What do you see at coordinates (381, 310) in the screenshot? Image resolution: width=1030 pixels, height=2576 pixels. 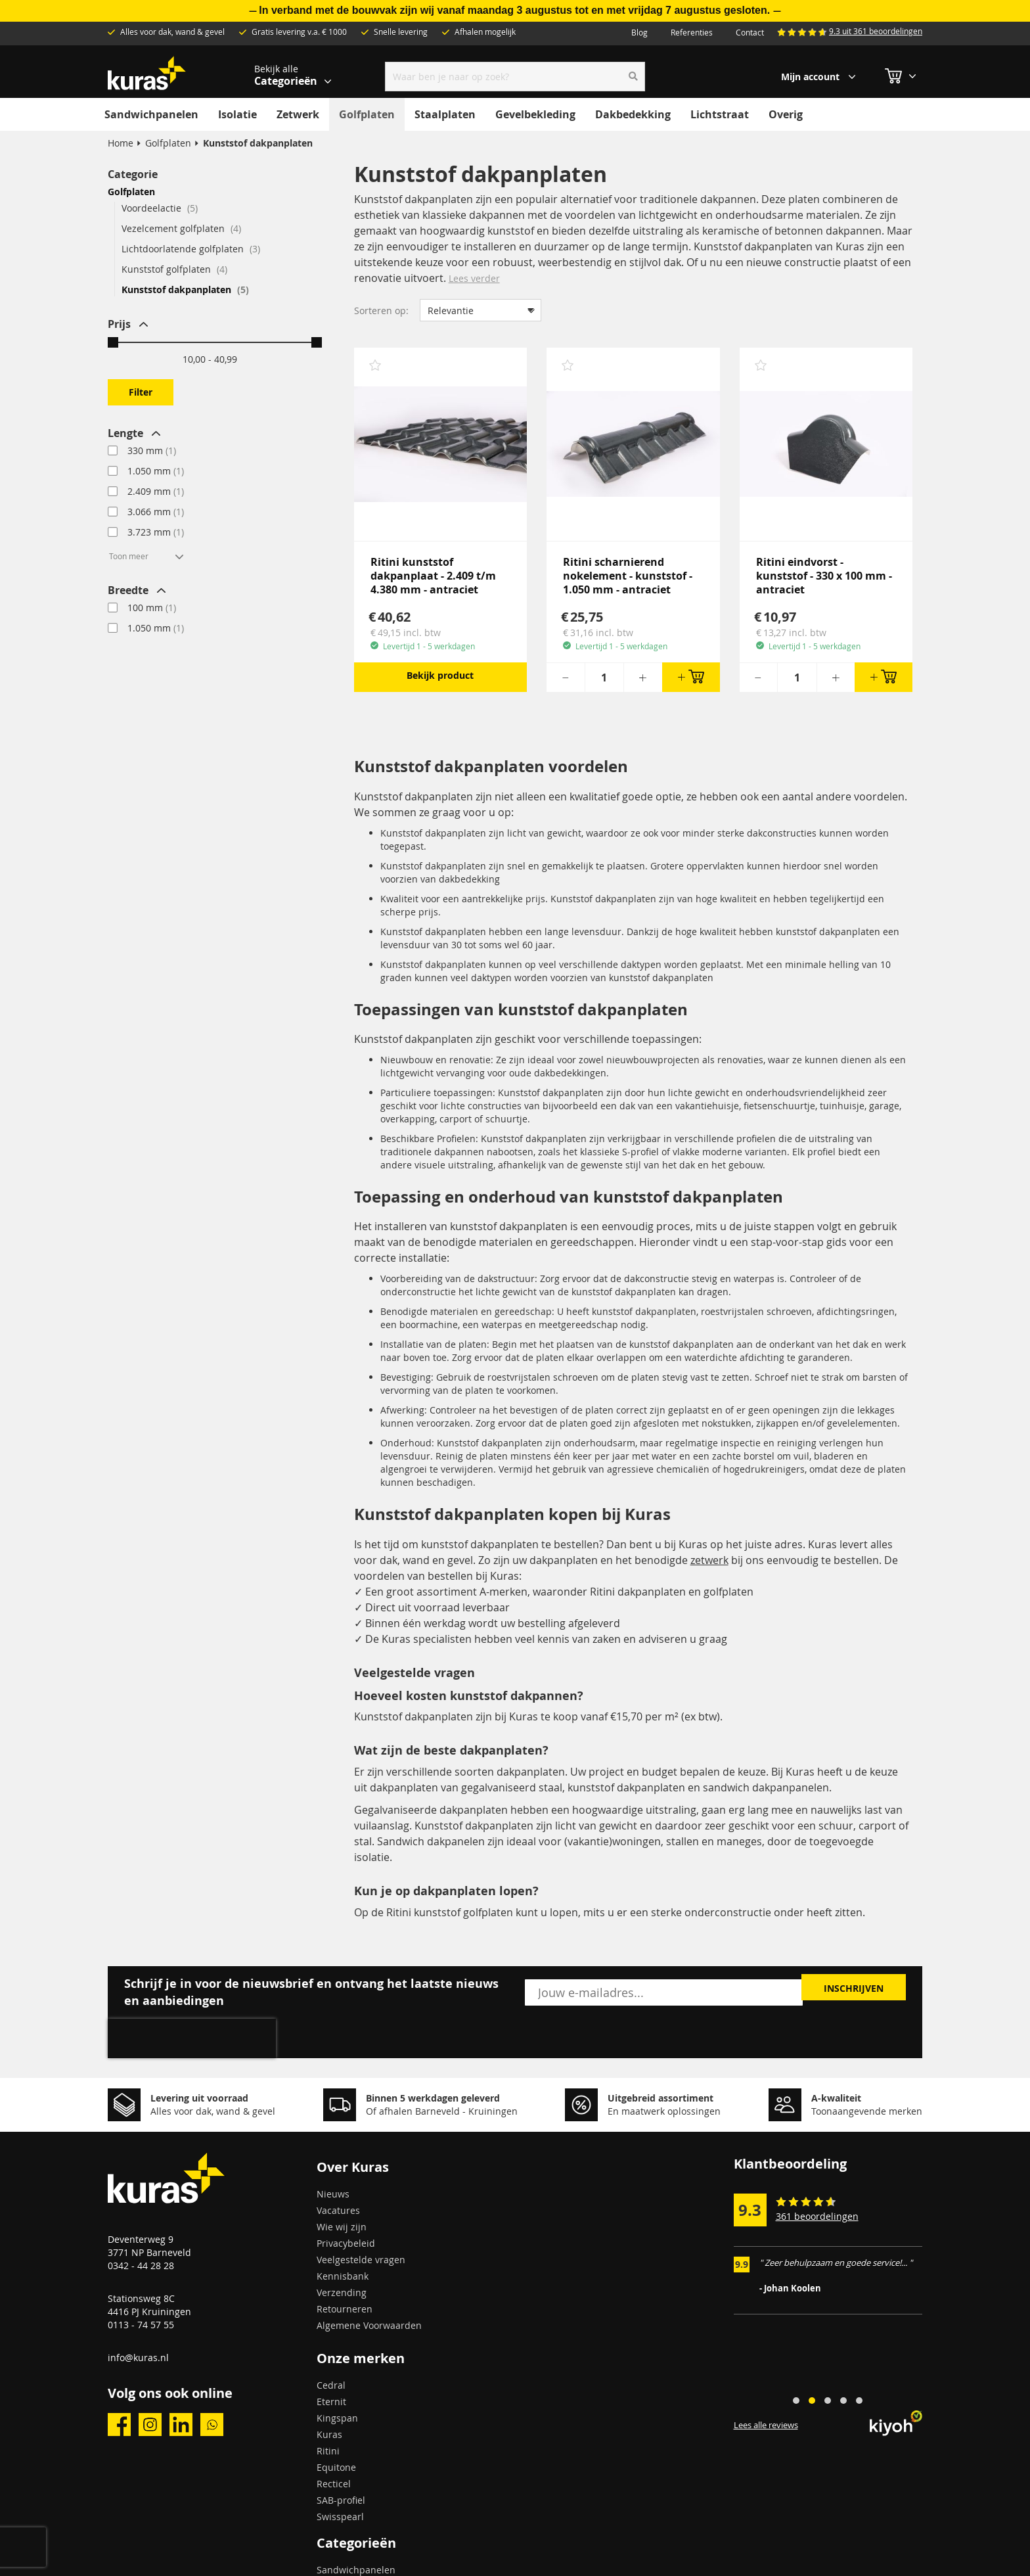 I see `Sorteren op:` at bounding box center [381, 310].